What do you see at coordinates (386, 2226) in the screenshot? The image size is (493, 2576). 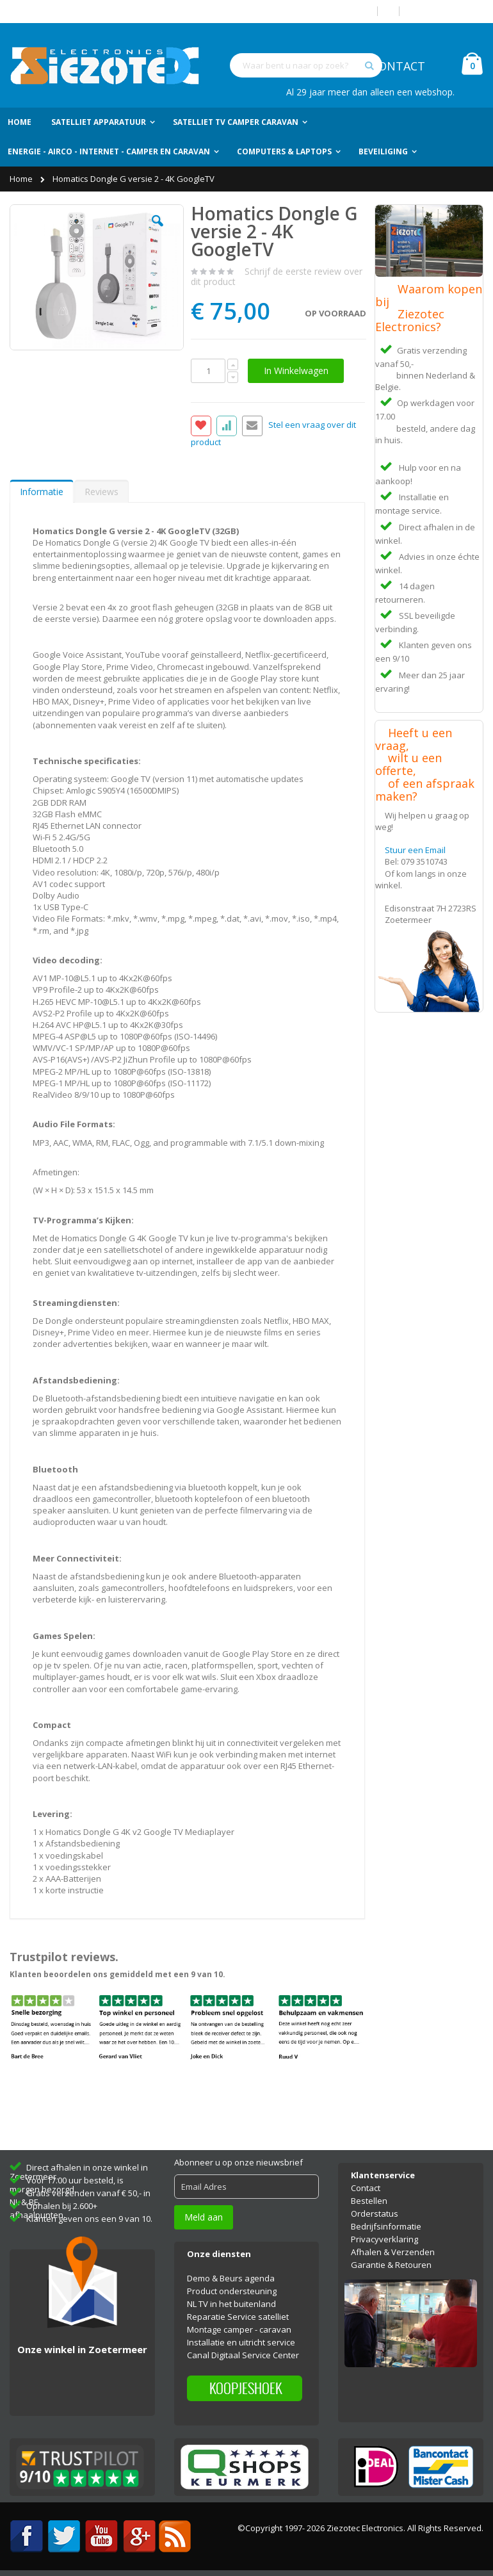 I see `Bedrijfsinformatie` at bounding box center [386, 2226].